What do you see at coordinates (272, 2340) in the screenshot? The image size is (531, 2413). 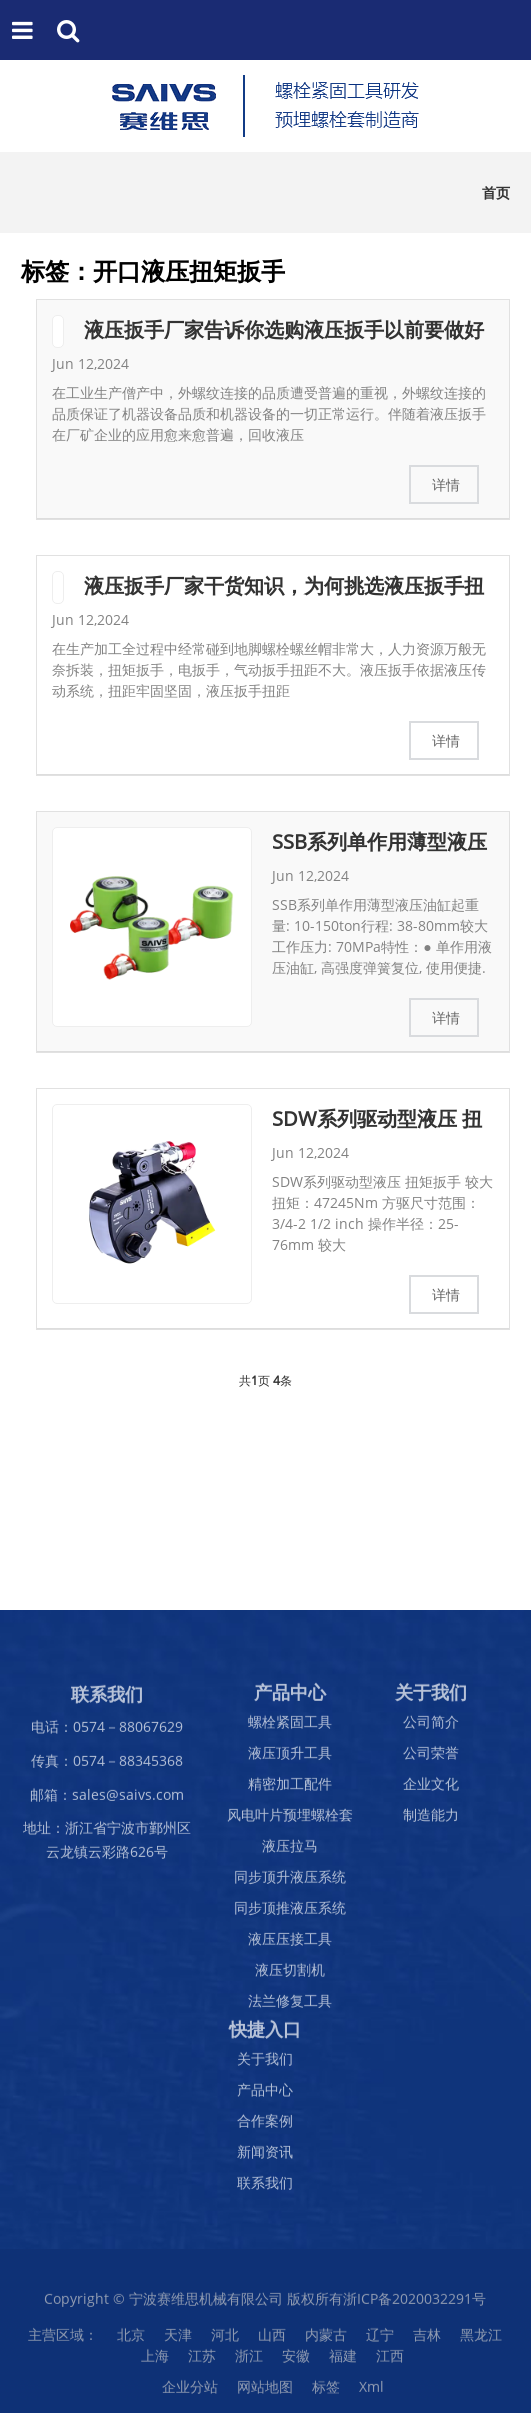 I see `山西` at bounding box center [272, 2340].